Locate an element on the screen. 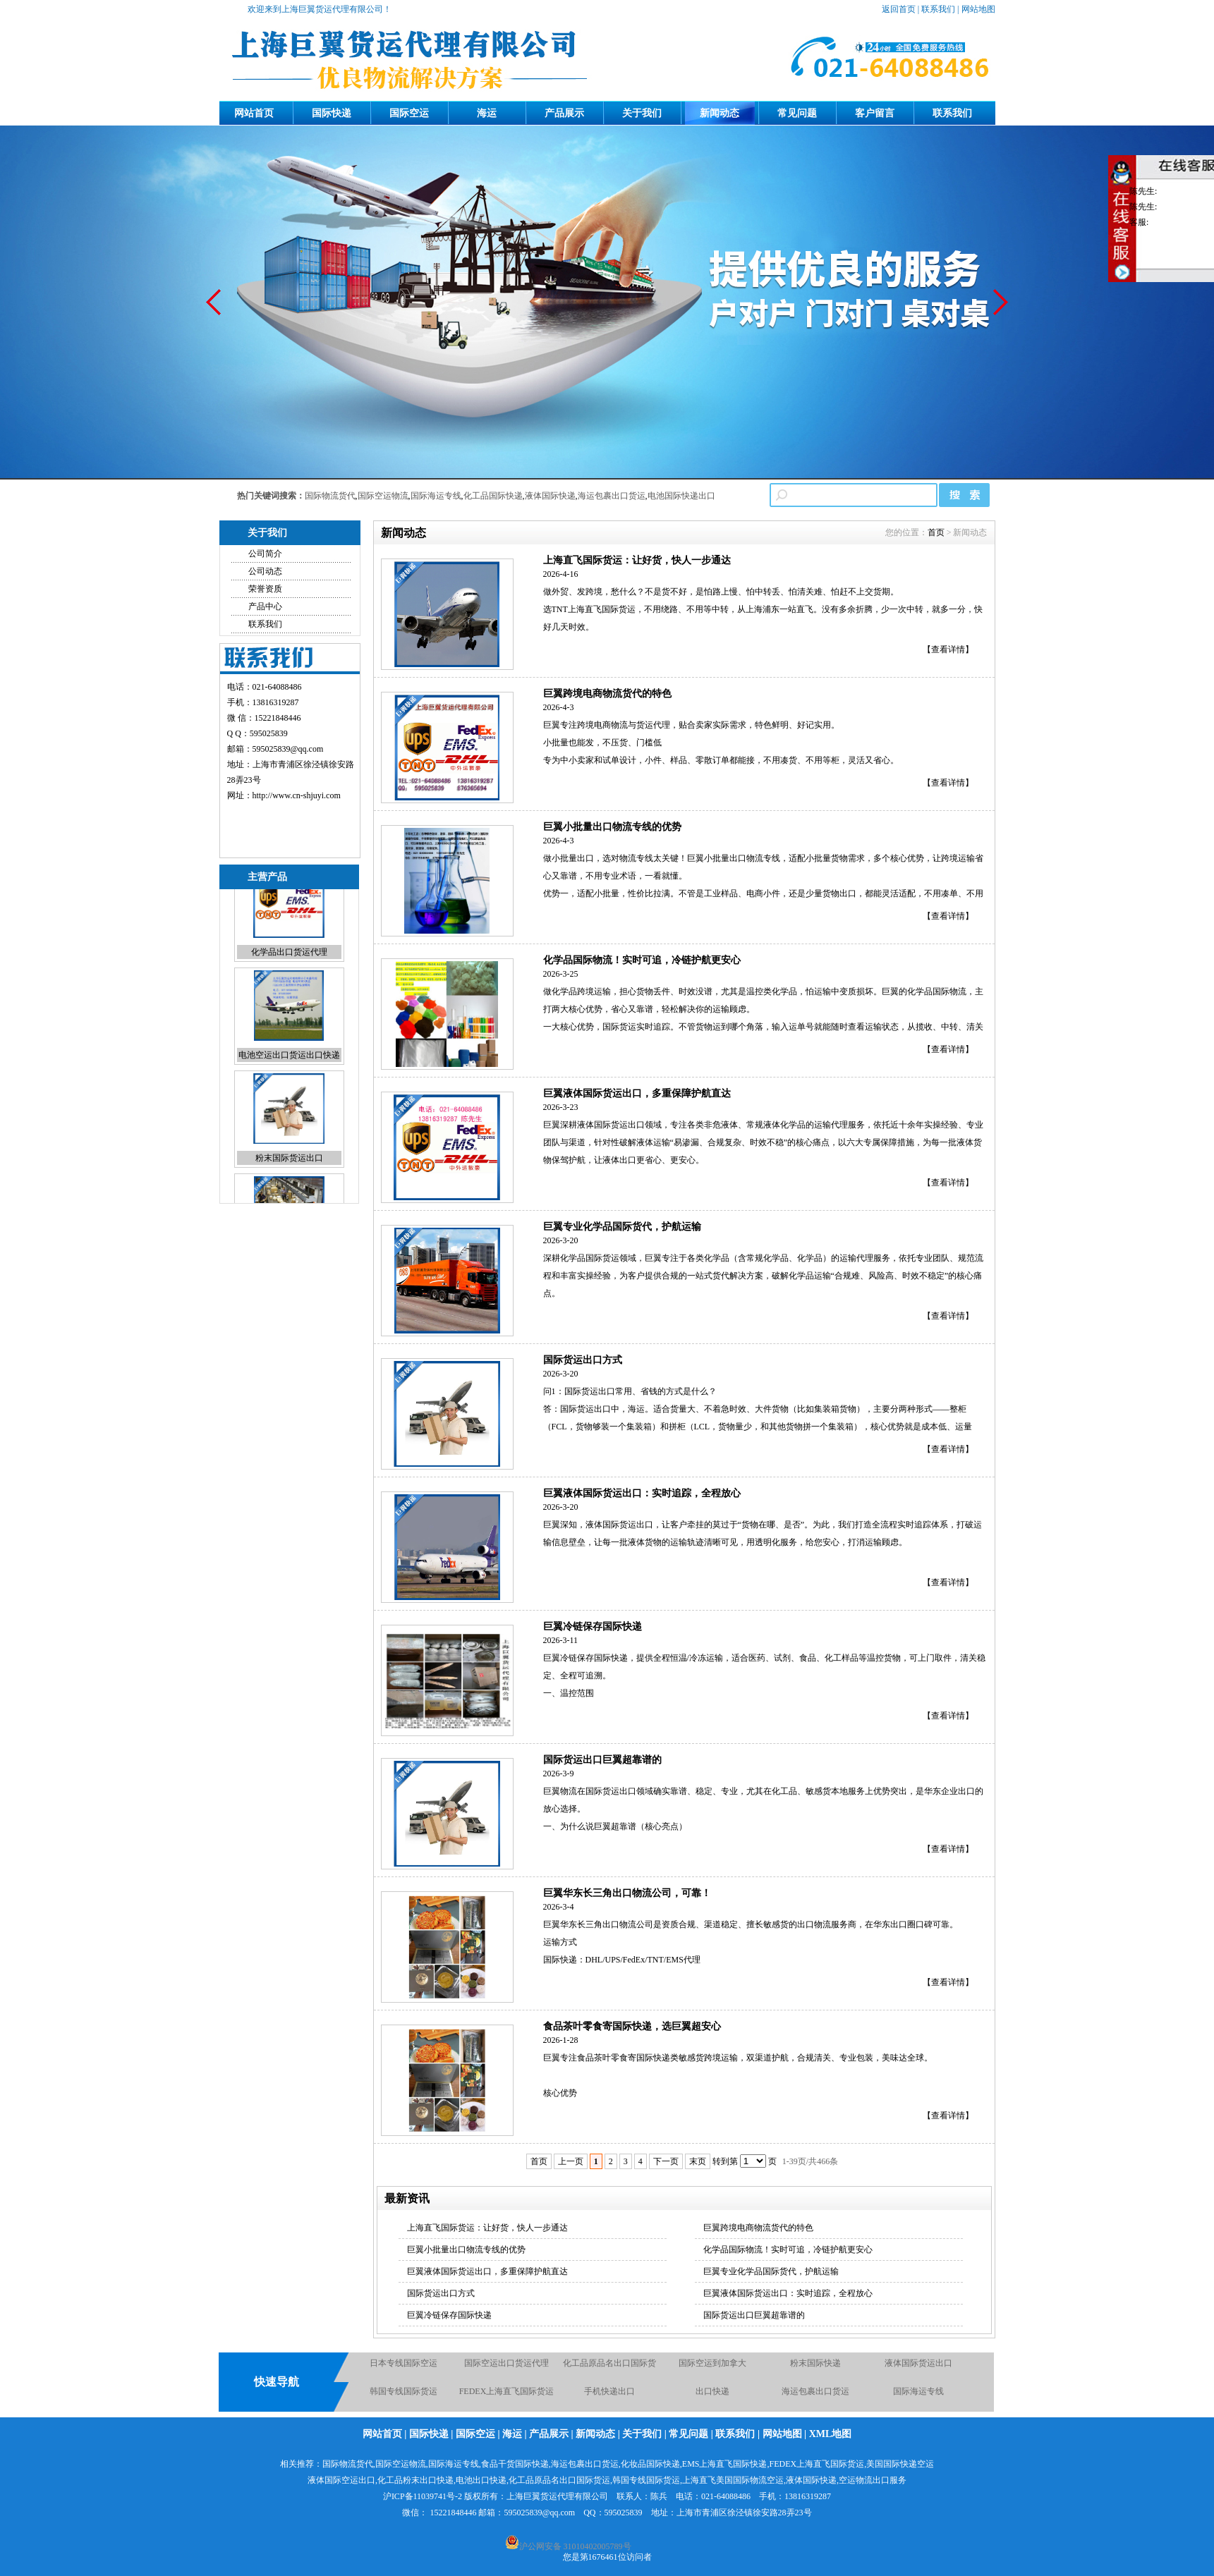 Image resolution: width=1214 pixels, height=2576 pixels. 食品茶叶零食寄国际快递，选巨翼超安心 is located at coordinates (632, 2026).